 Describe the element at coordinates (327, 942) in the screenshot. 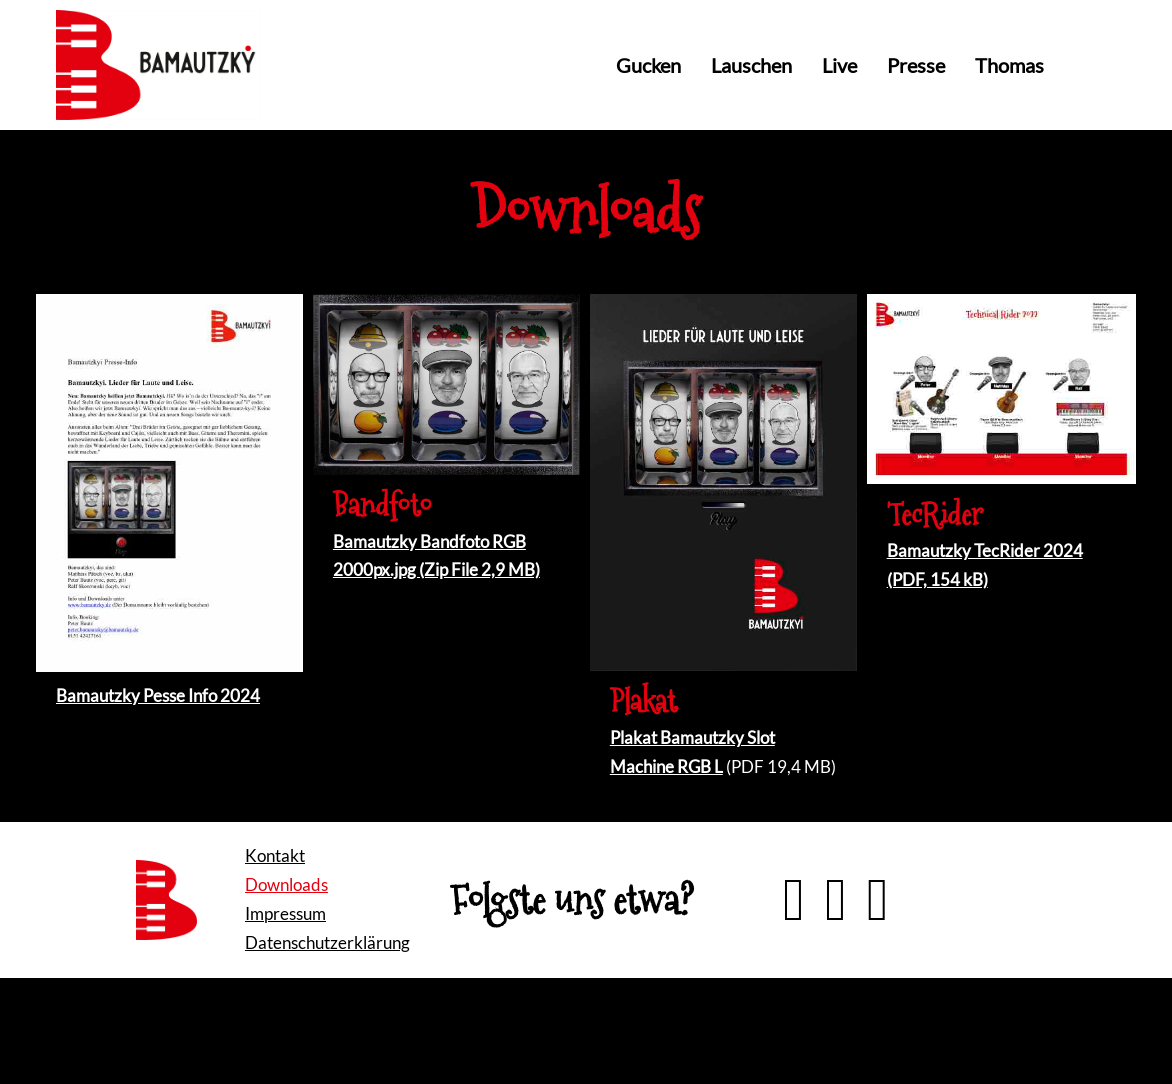

I see `Datenschutzerklärung` at that location.